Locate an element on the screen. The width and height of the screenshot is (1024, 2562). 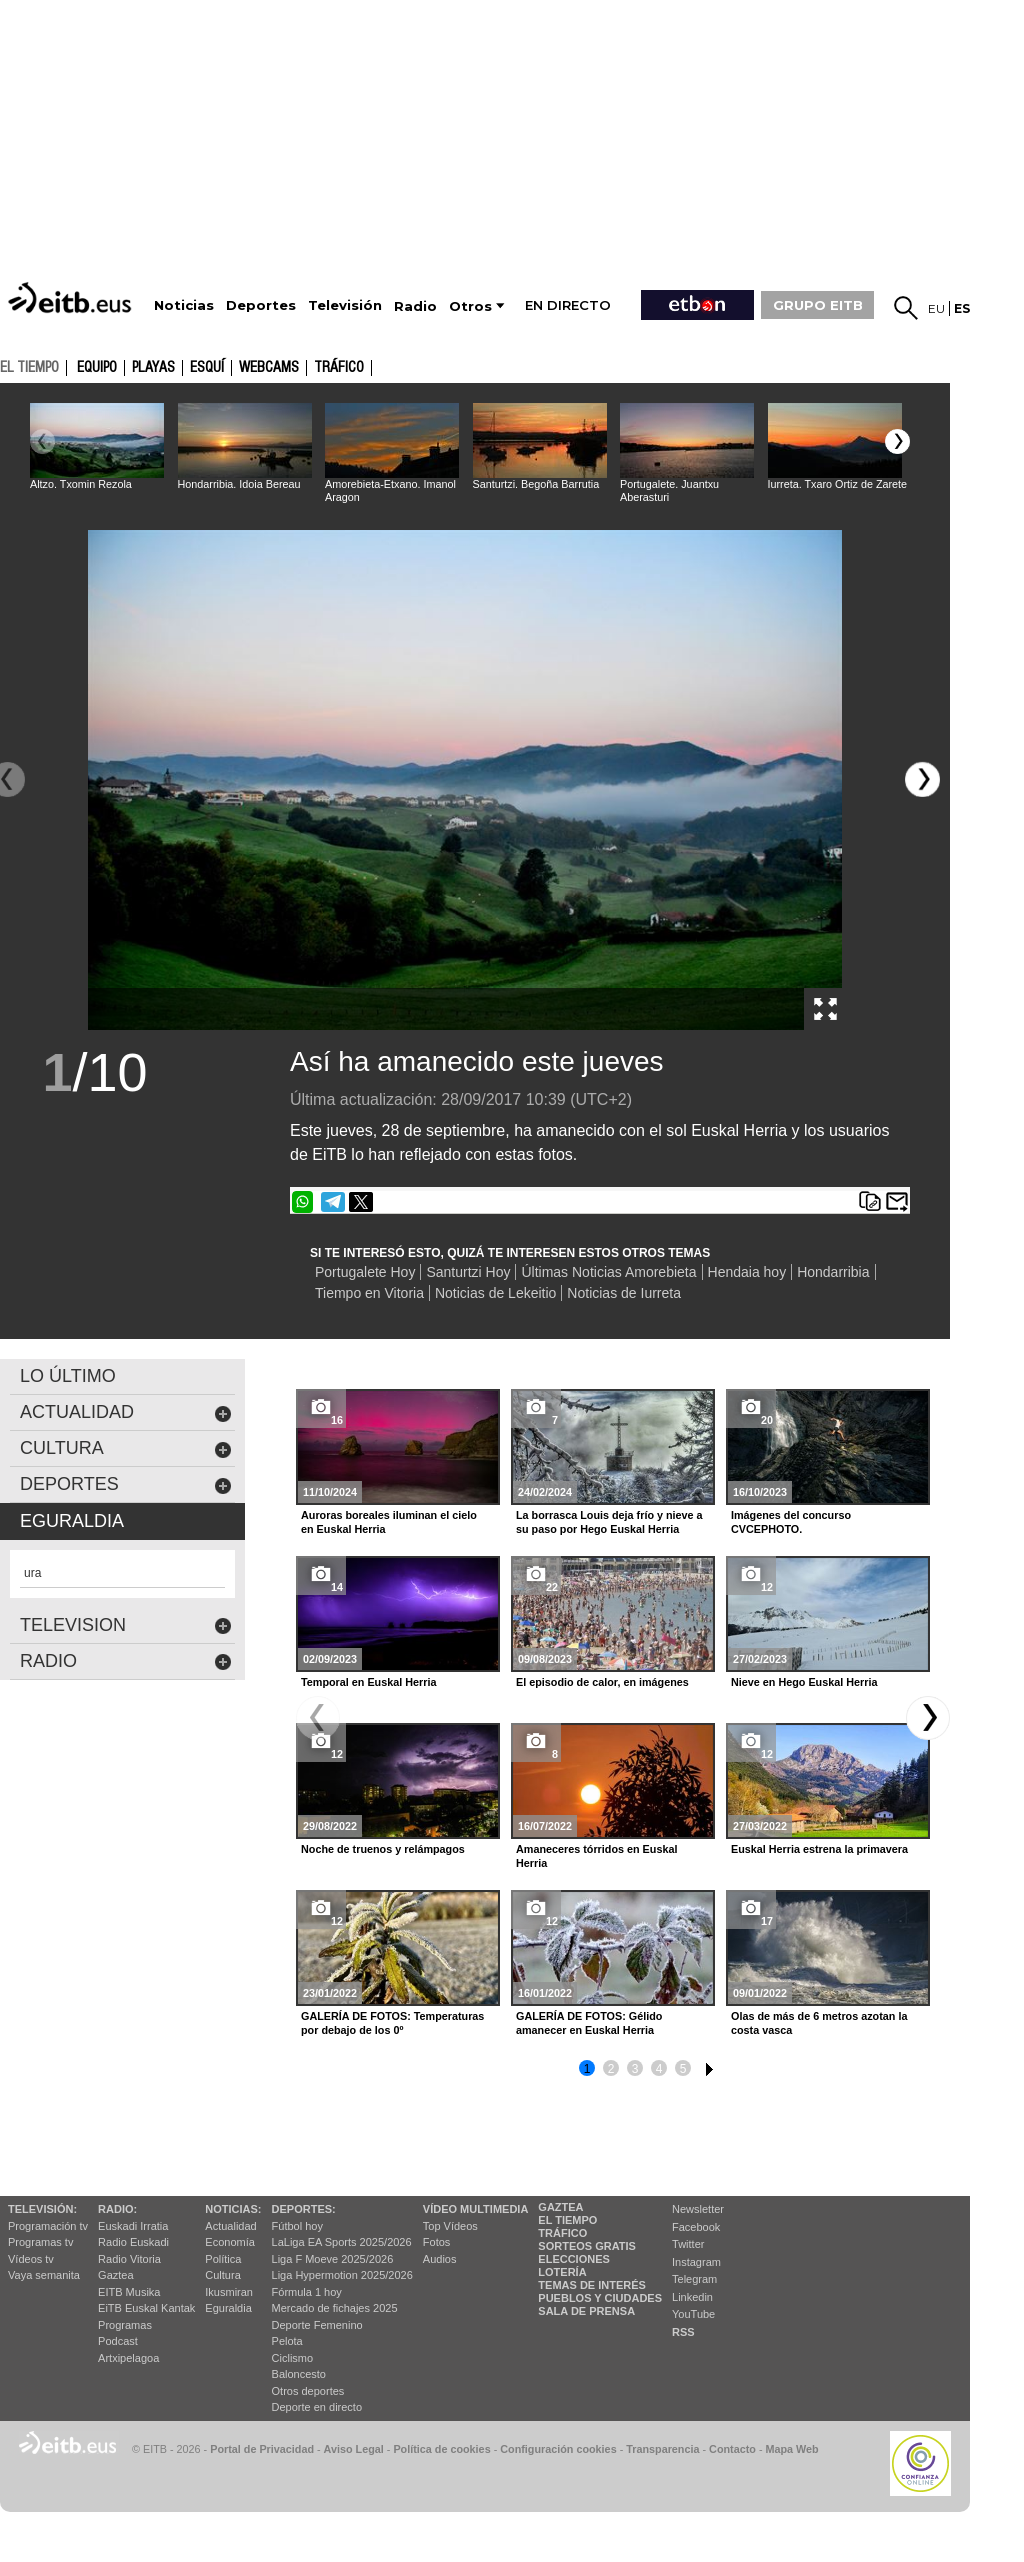
El episodio de calor, en imágenes is located at coordinates (602, 1682).